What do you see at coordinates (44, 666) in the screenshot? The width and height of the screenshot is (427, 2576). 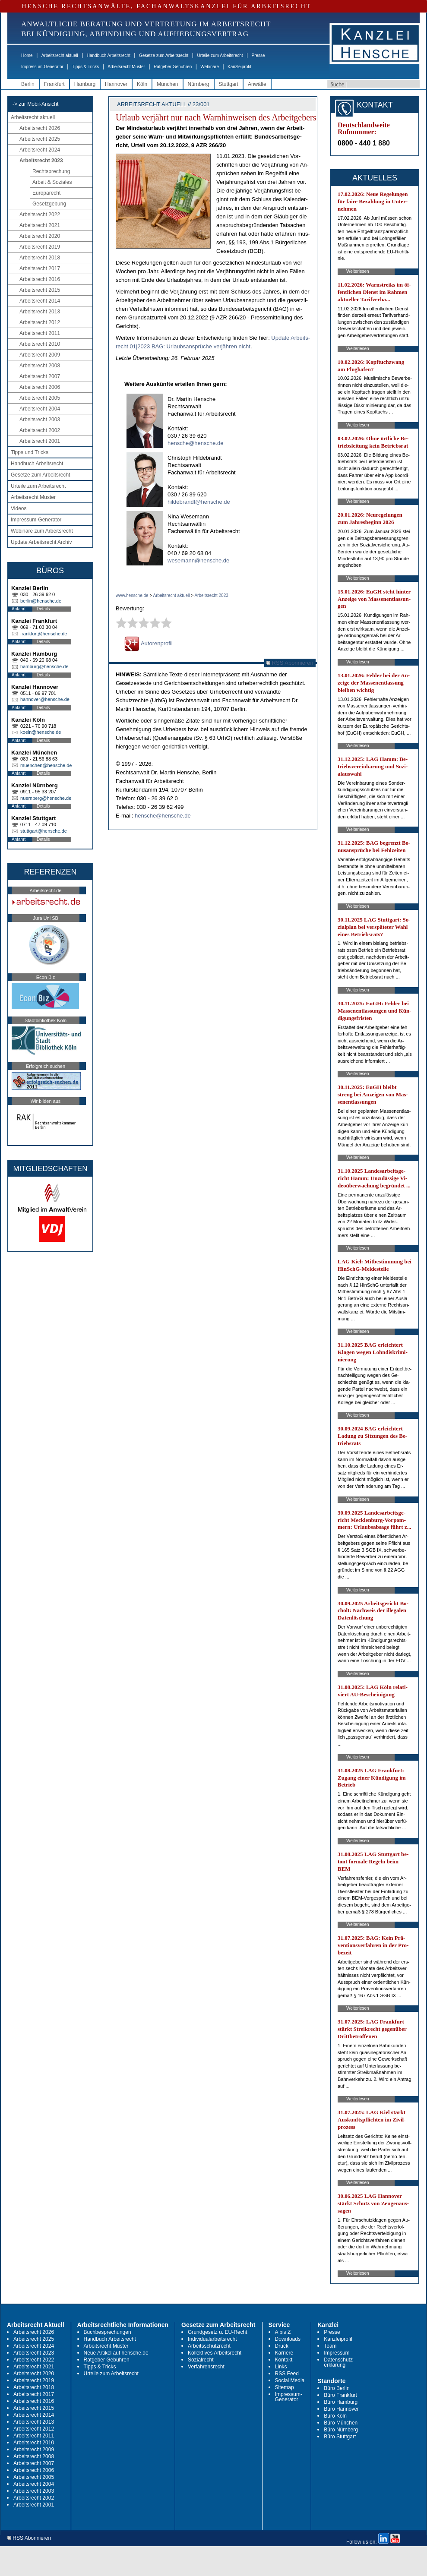 I see `hamburg@hensche.de` at bounding box center [44, 666].